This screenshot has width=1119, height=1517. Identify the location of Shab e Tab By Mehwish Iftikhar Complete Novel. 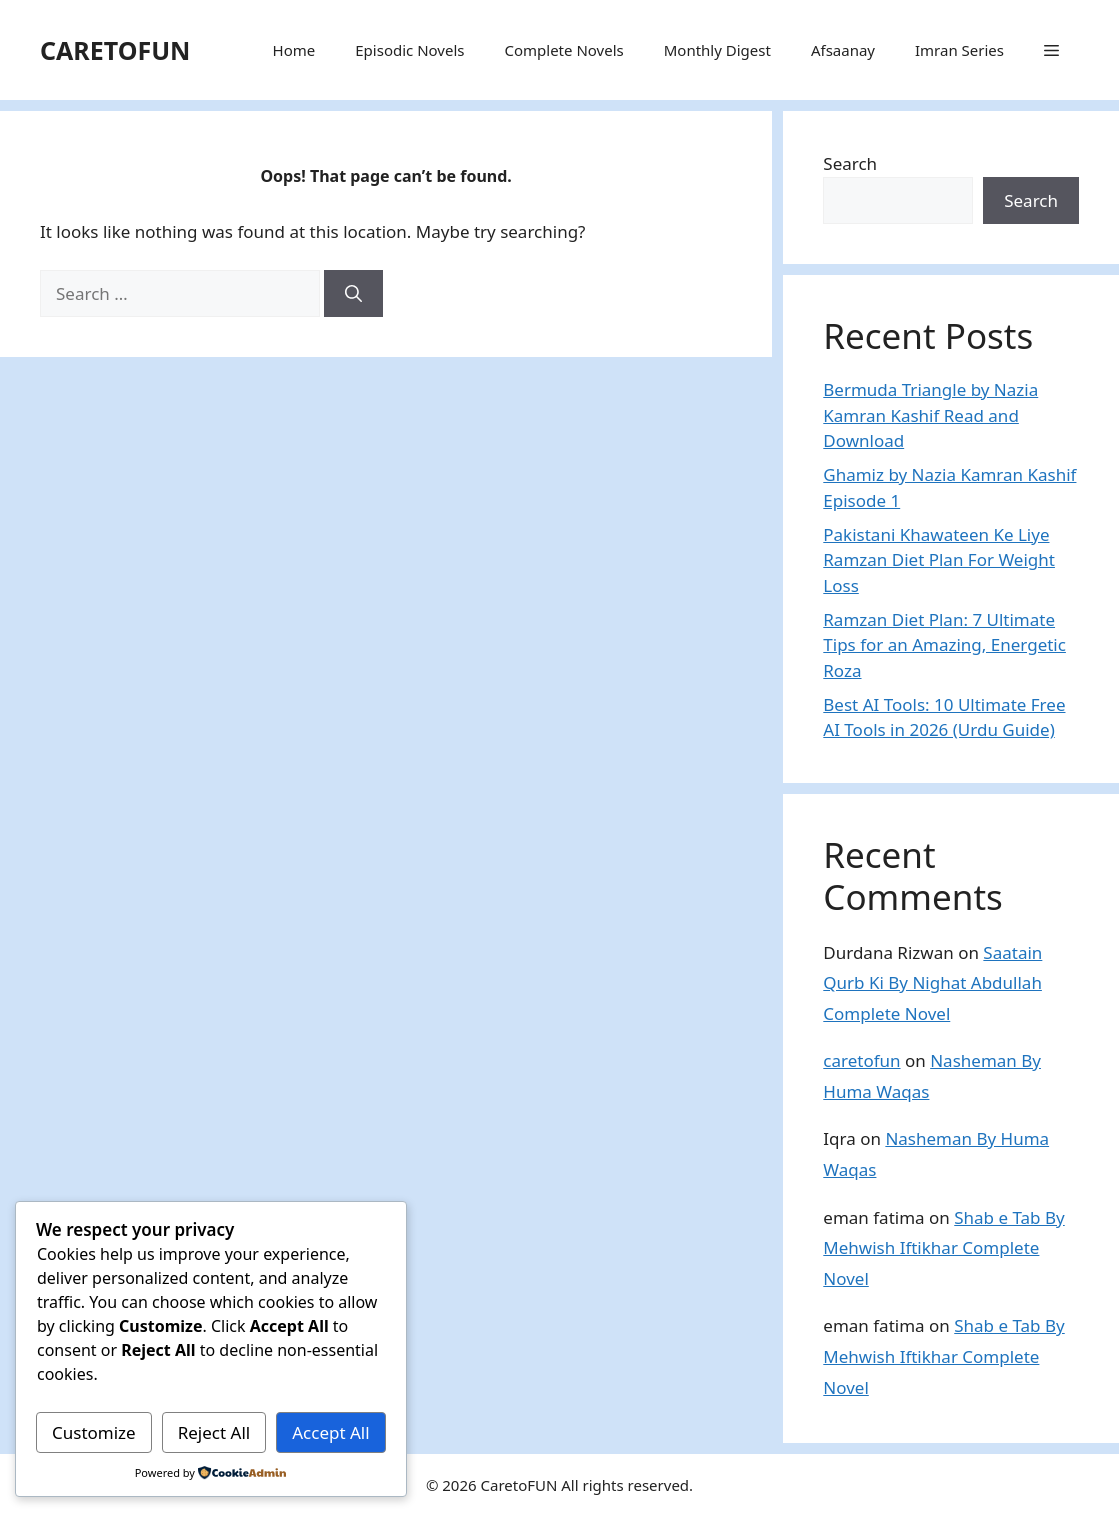
(943, 1248).